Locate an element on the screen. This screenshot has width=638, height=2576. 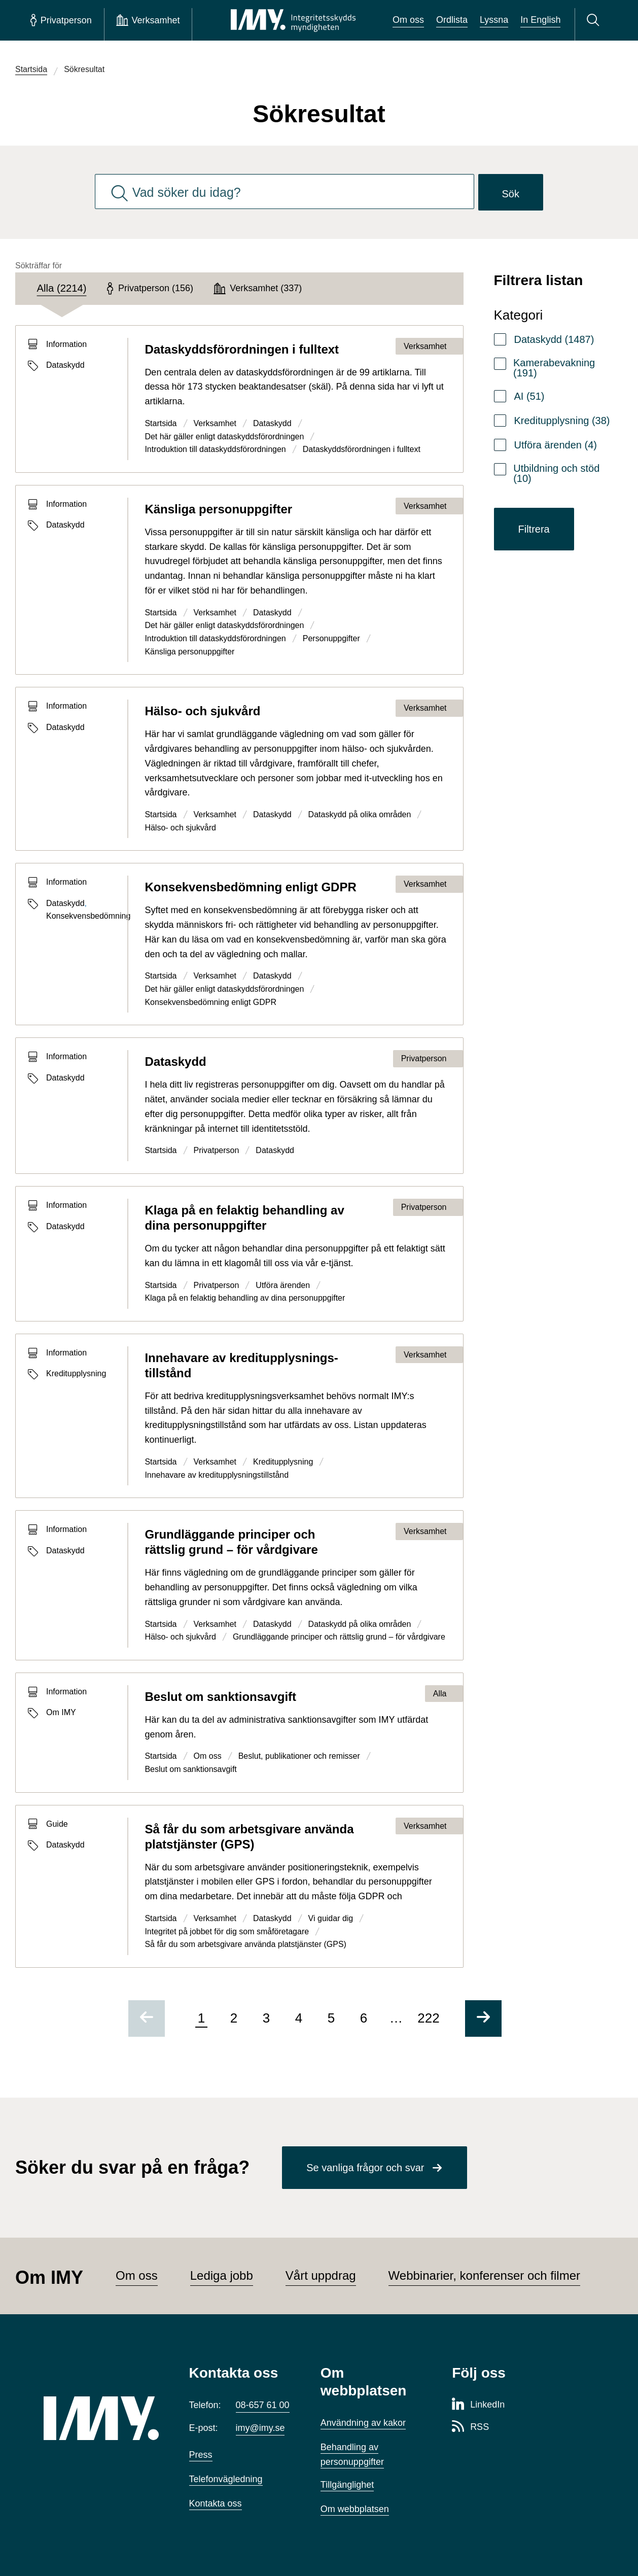
In English is located at coordinates (540, 20).